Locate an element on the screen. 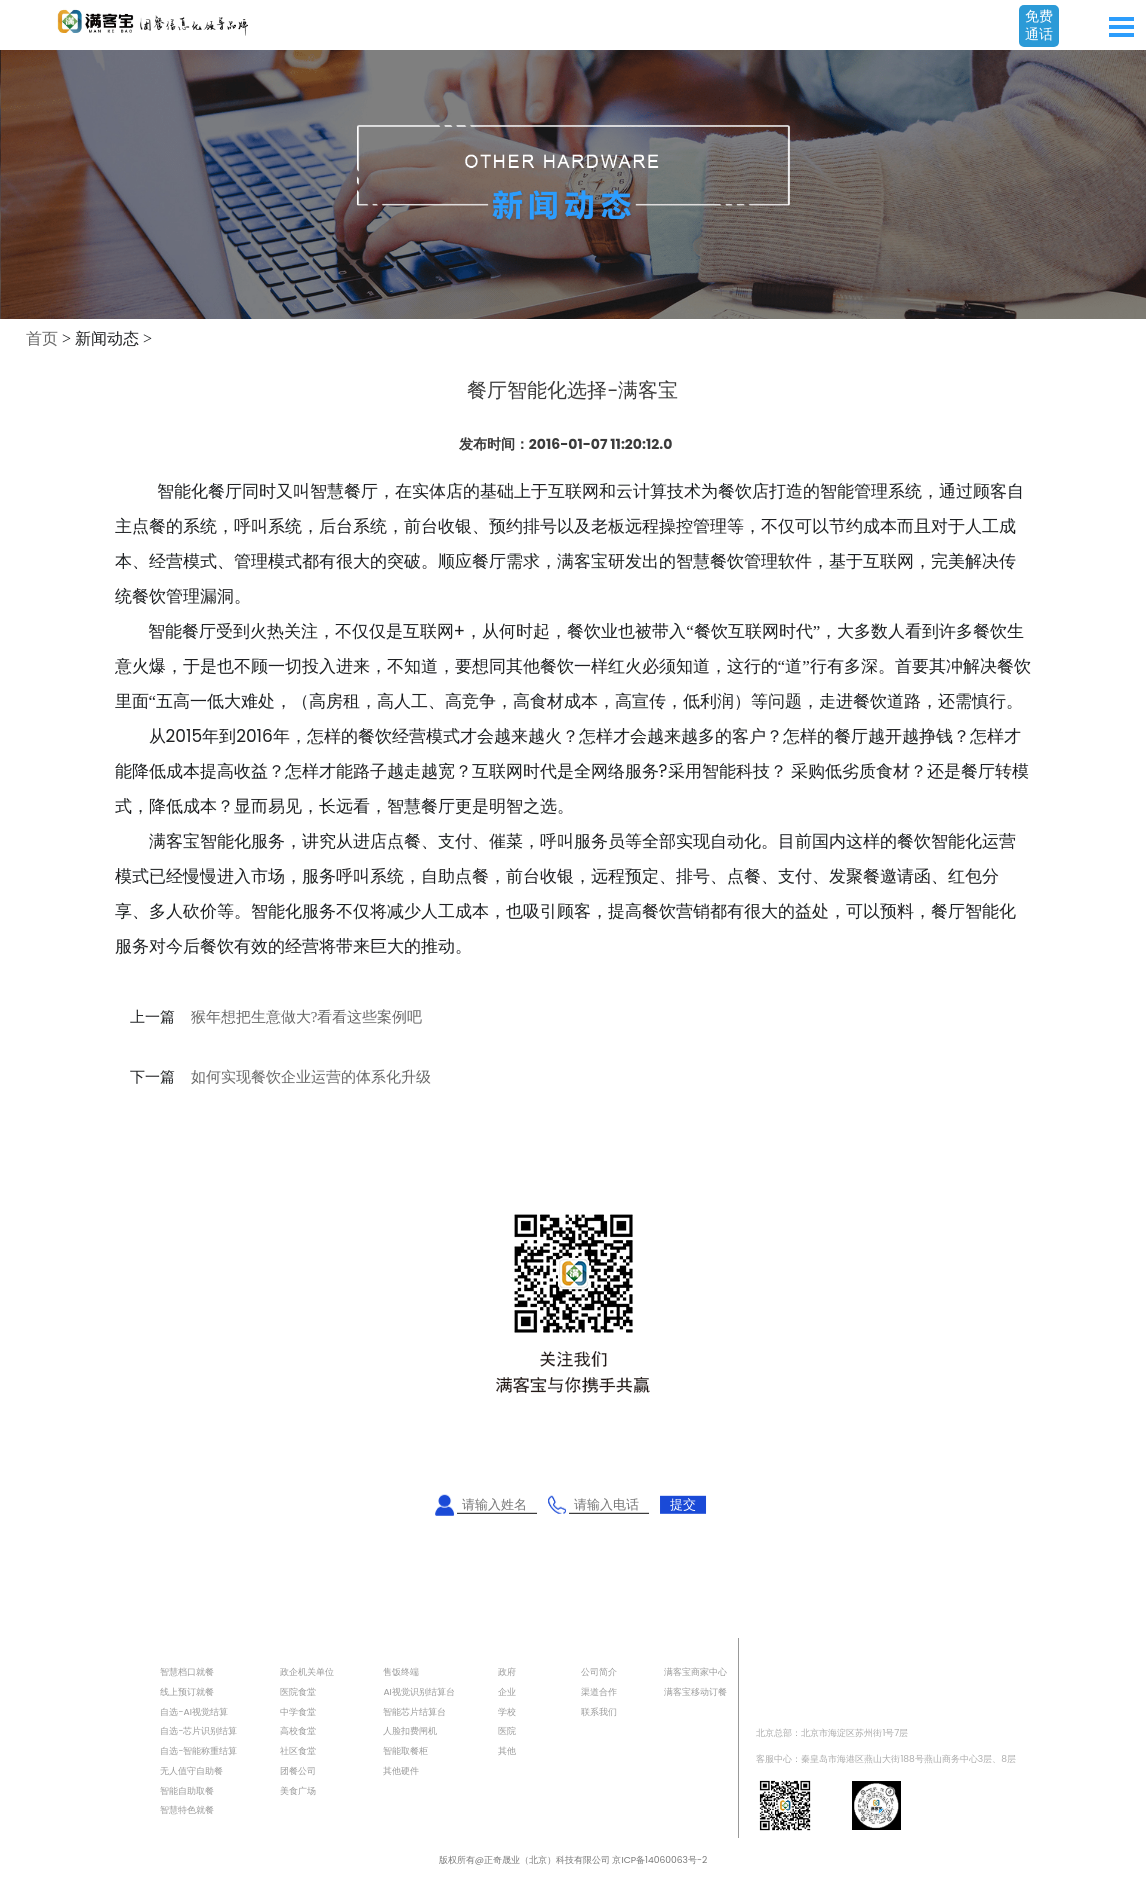 This screenshot has width=1146, height=1890. 京ICP备14060063号-2 is located at coordinates (659, 1859).